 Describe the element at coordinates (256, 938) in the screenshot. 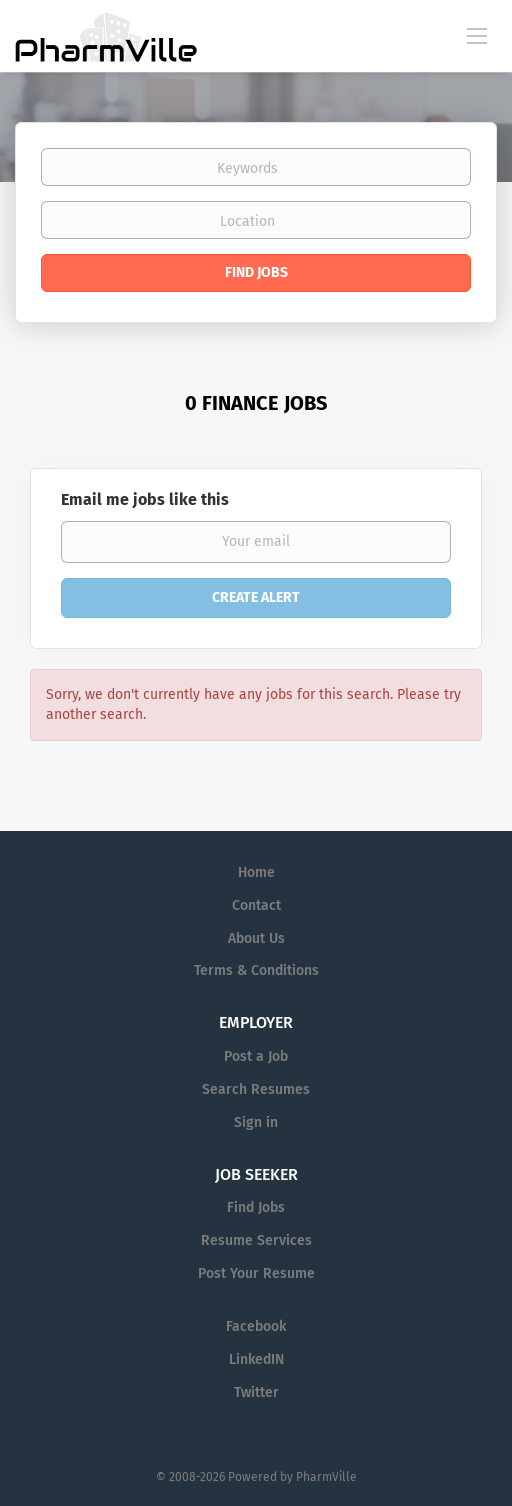

I see `About Us` at that location.